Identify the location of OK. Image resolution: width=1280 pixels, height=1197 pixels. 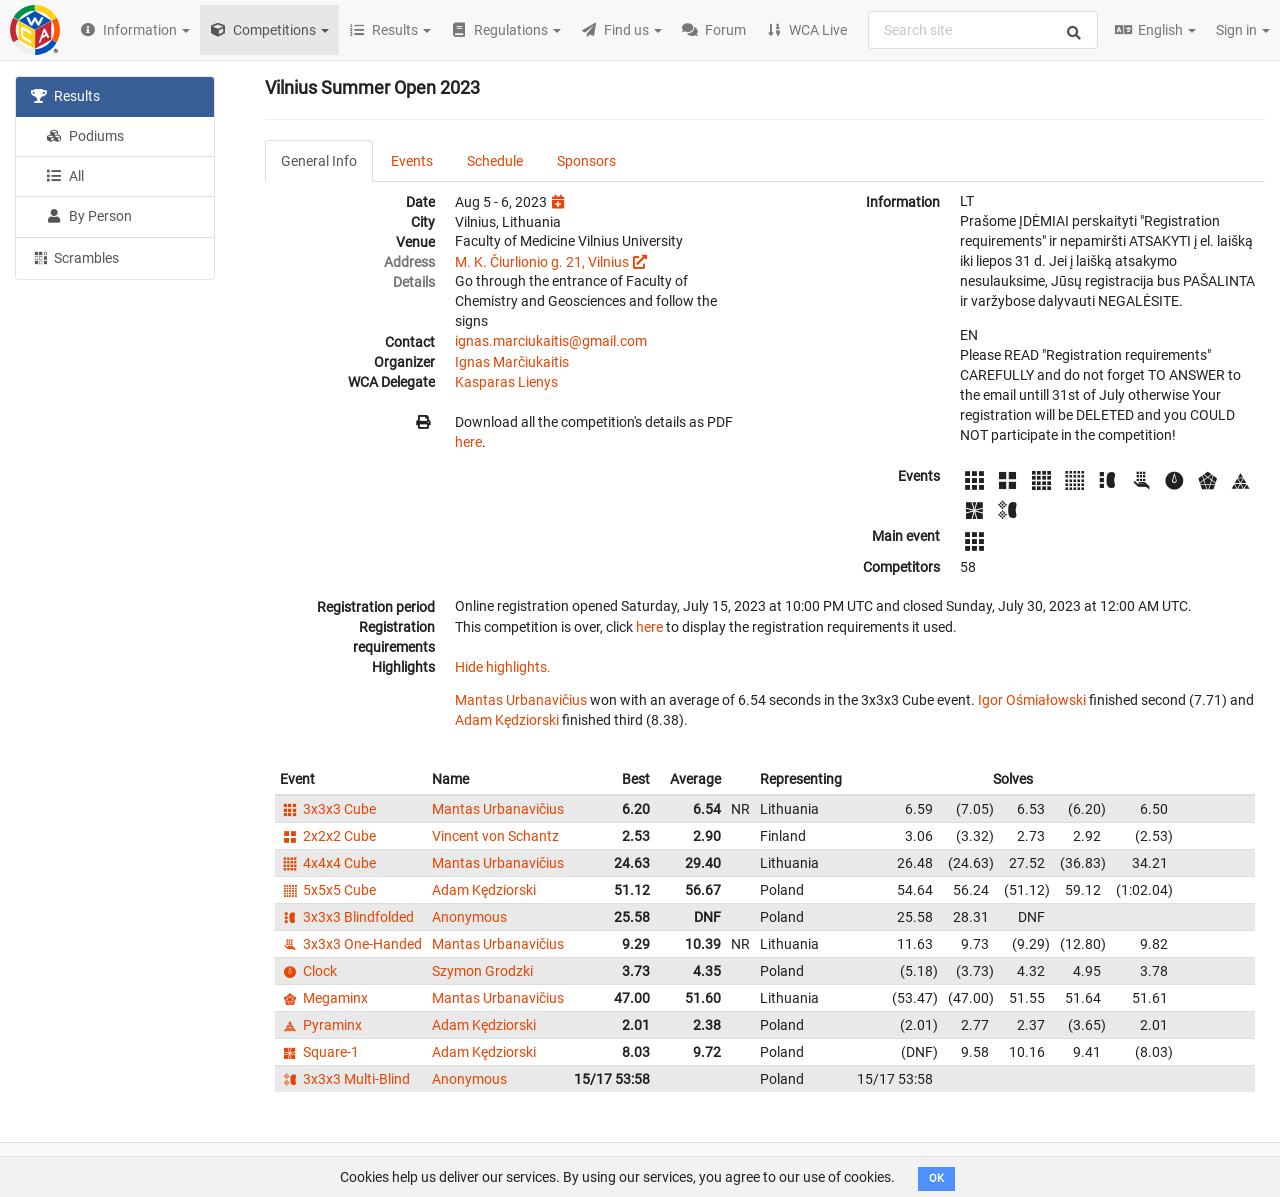
(936, 1178).